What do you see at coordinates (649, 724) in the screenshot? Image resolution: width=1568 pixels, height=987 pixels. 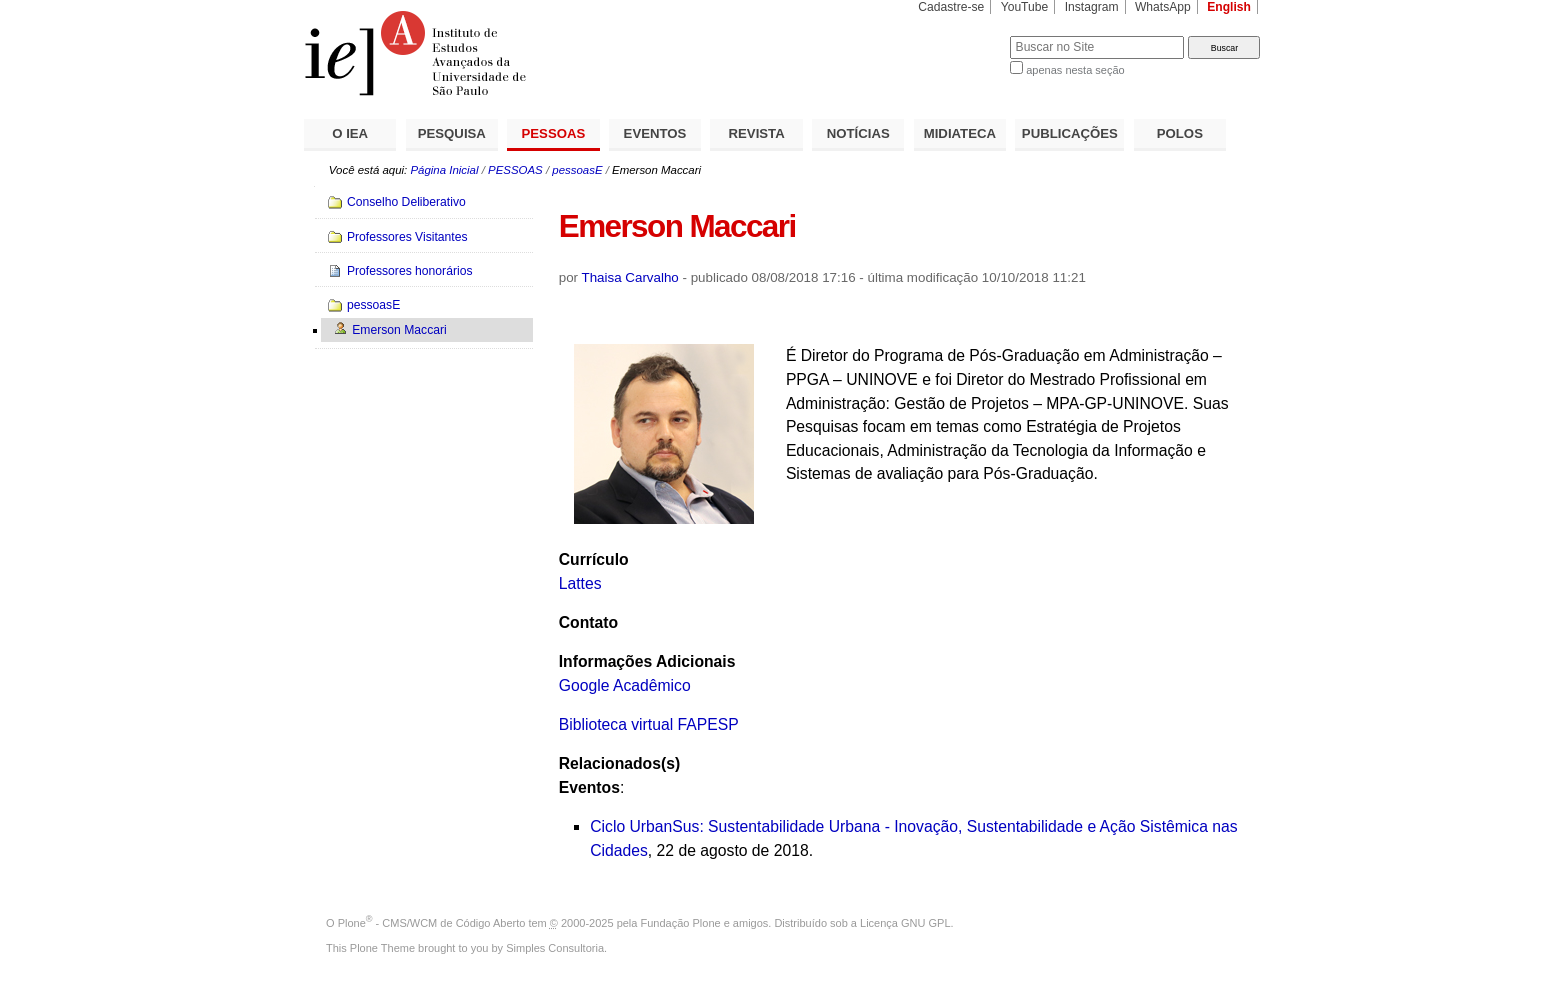 I see `Biblioteca virtual FAPESP` at bounding box center [649, 724].